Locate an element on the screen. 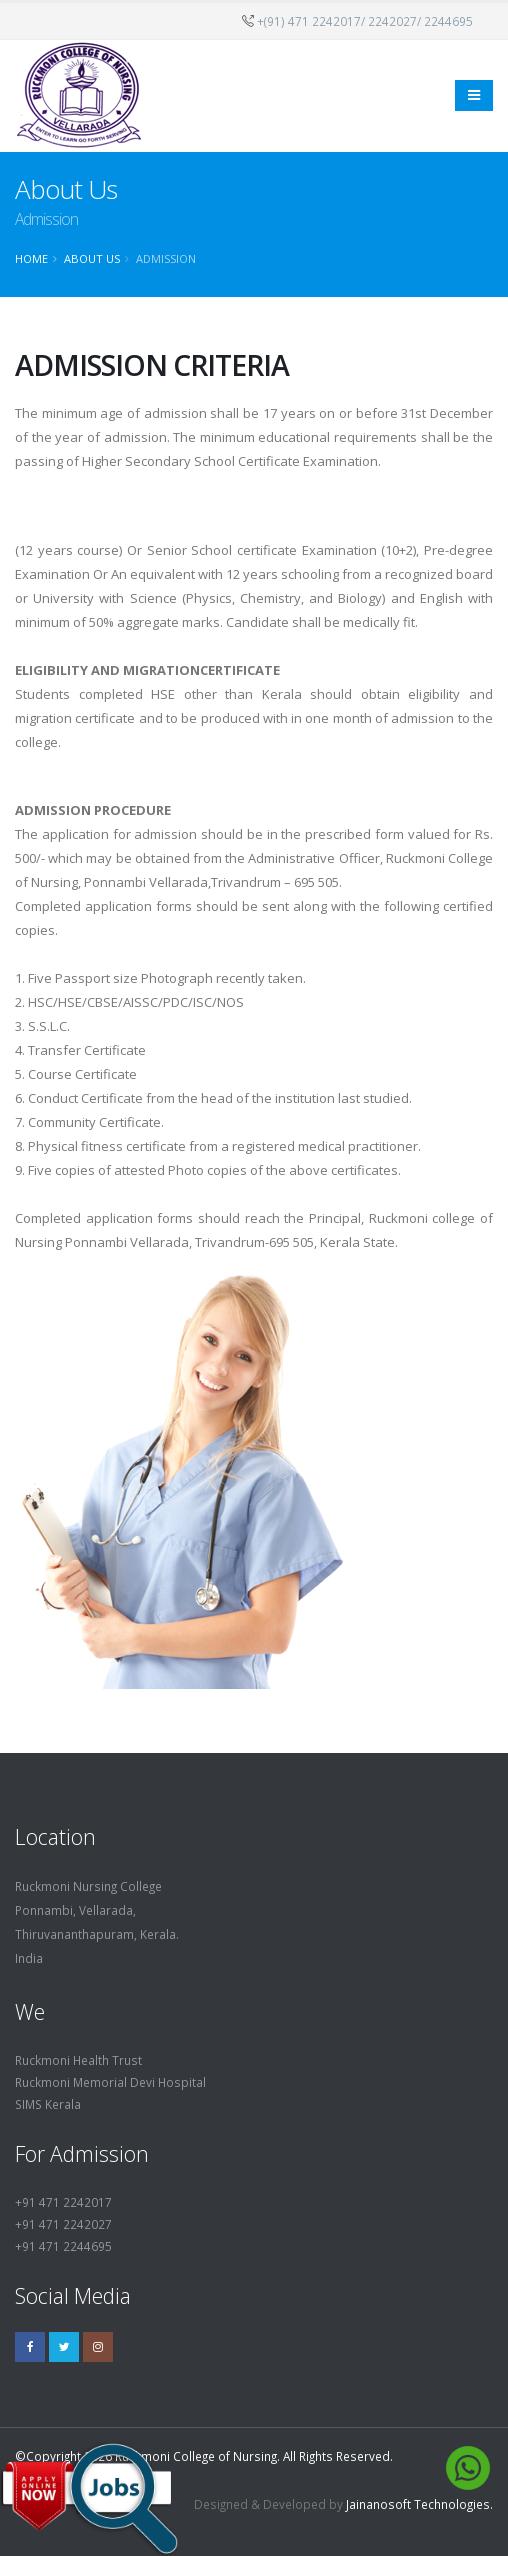 The image size is (508, 2556). About Us is located at coordinates (92, 258).